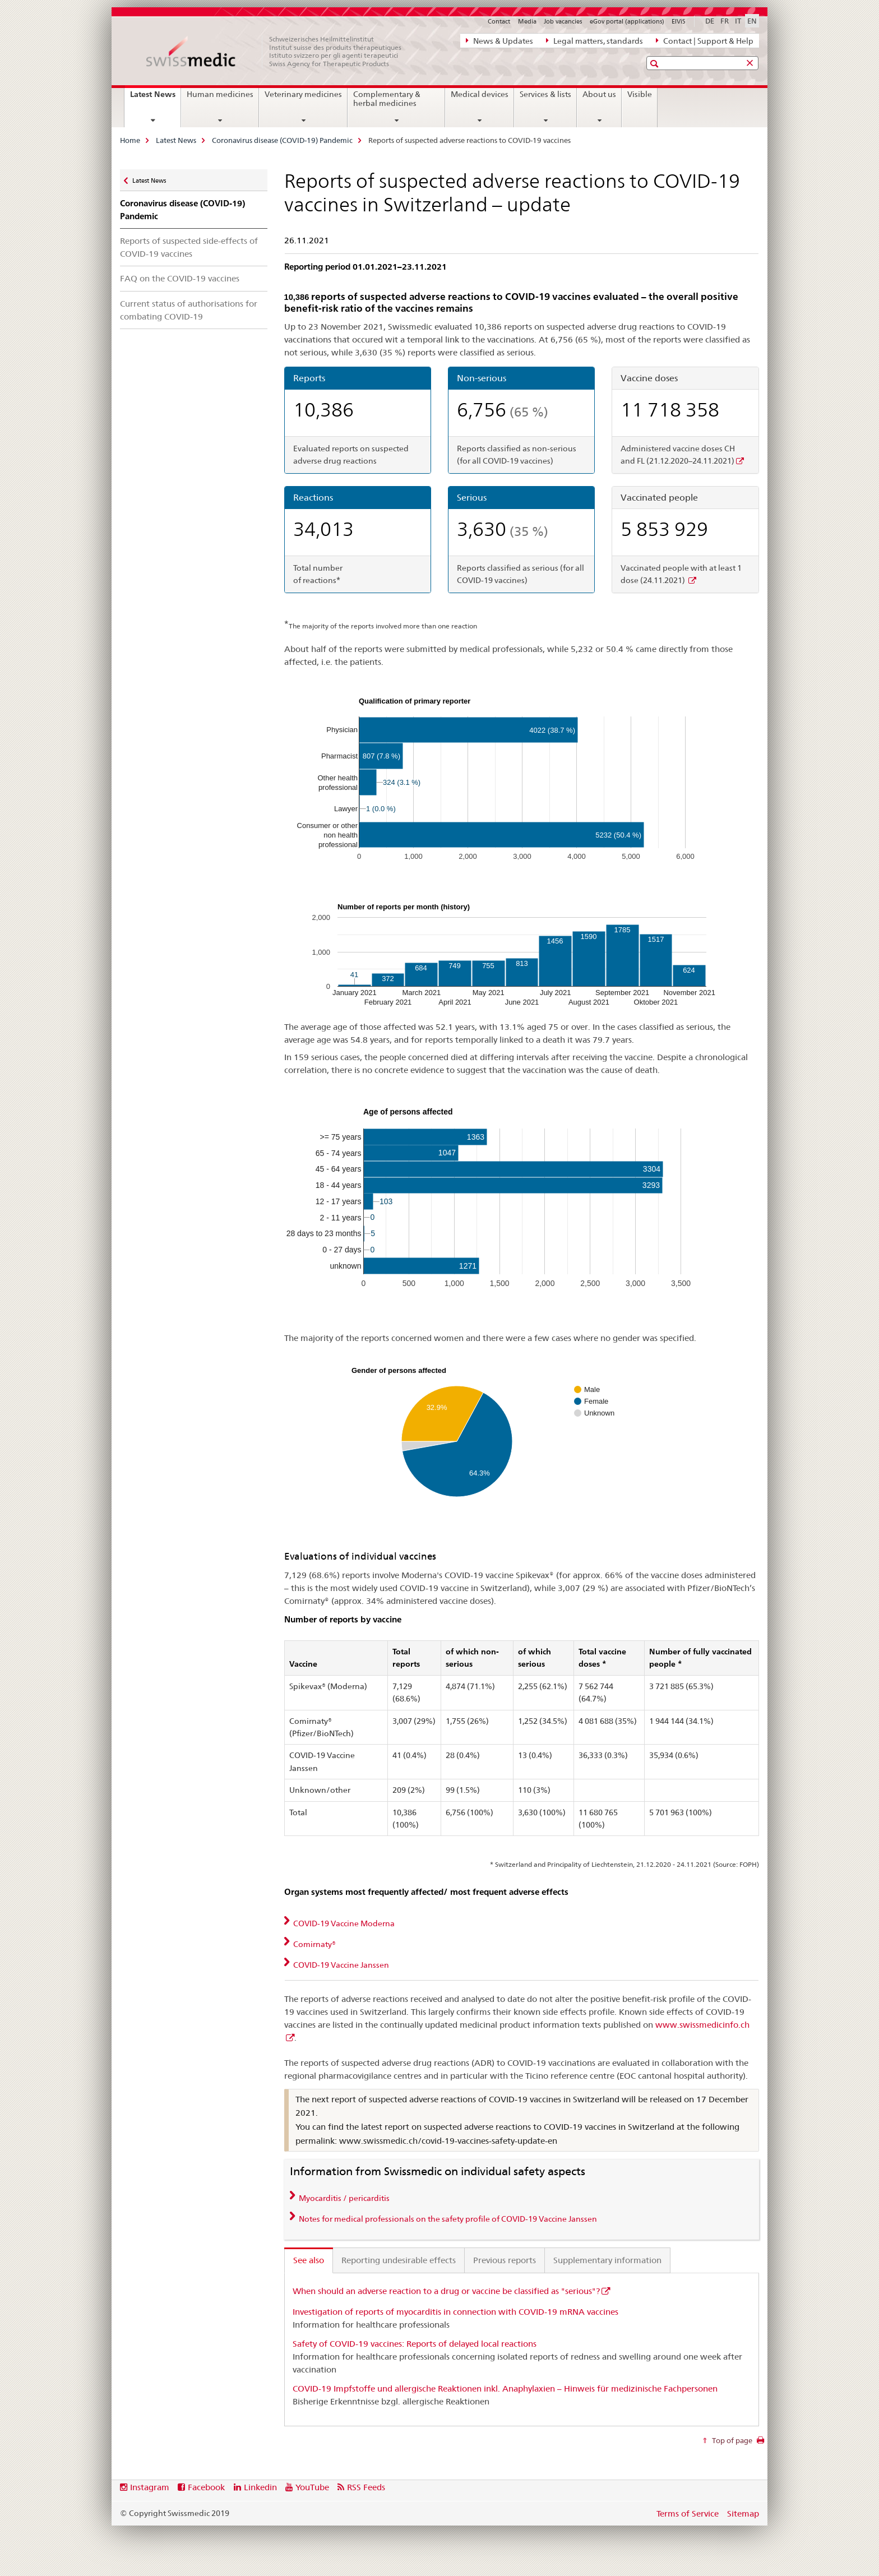  Describe the element at coordinates (189, 247) in the screenshot. I see `Reports of suspected side-effects of COVID-19 vaccines` at that location.